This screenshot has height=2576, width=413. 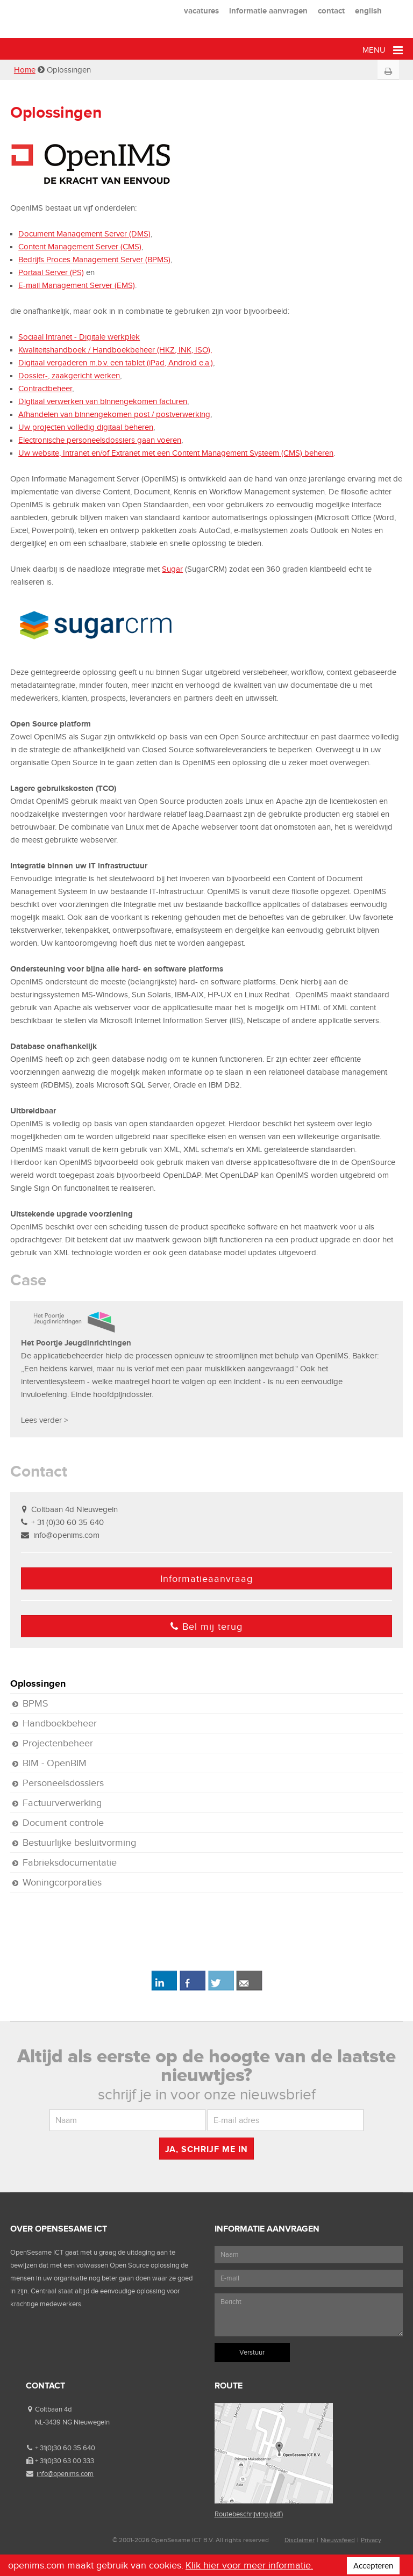 I want to click on Klik hier voor meer informatie., so click(x=249, y=2565).